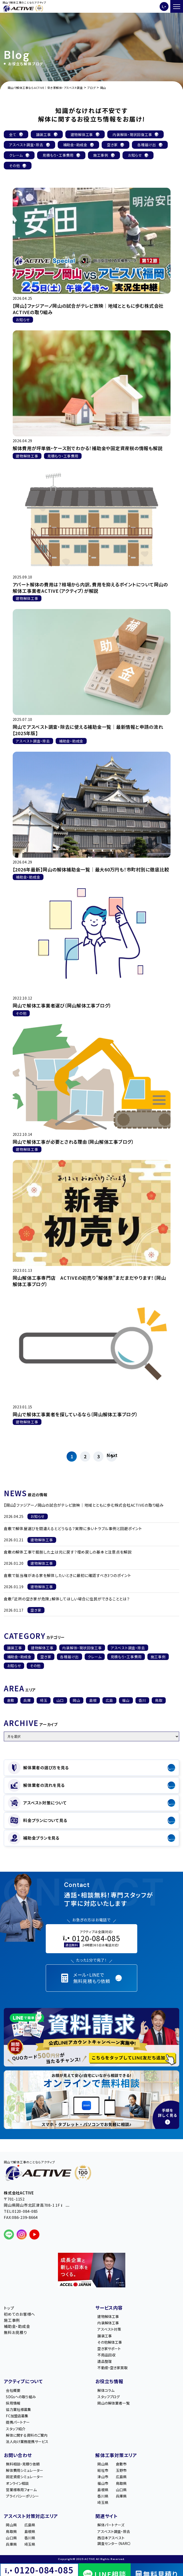  I want to click on スタッフ紹介, so click(15, 2428).